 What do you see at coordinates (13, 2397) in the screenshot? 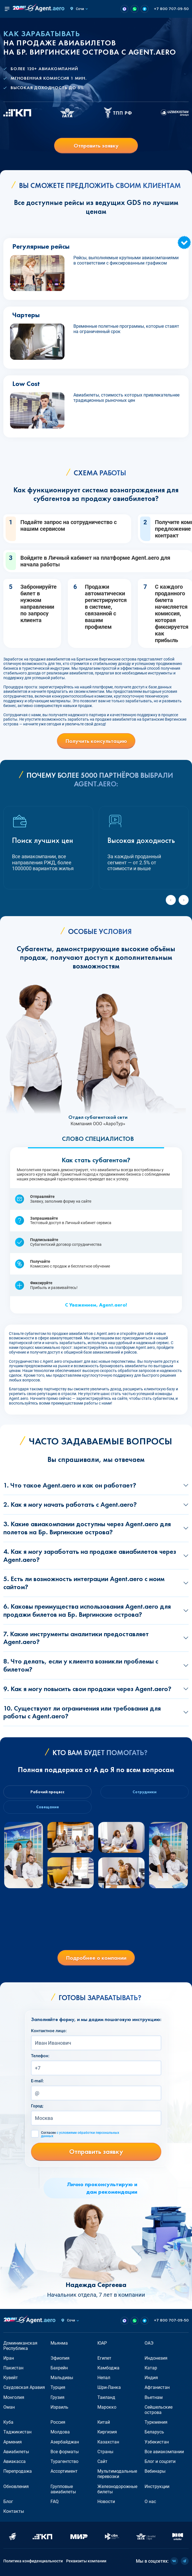
I see `Монголия` at bounding box center [13, 2397].